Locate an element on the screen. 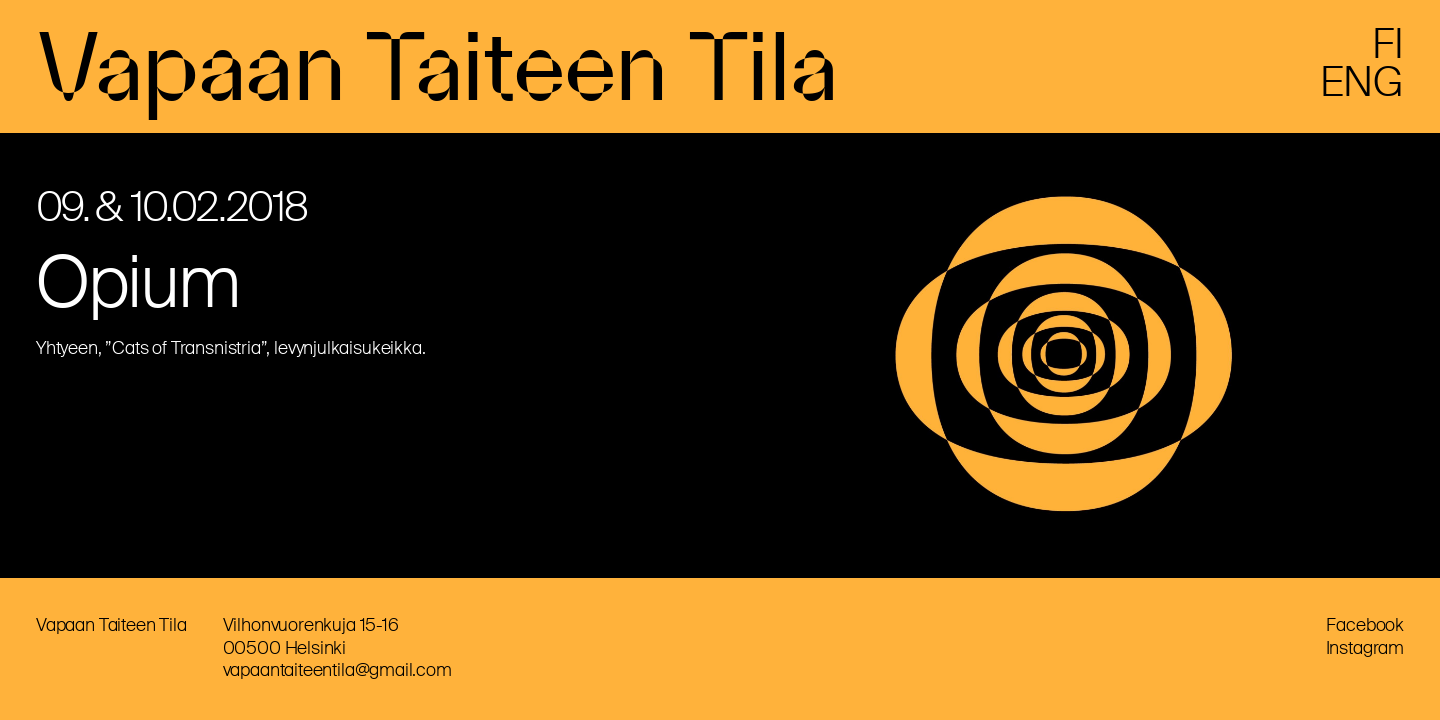  Instagram is located at coordinates (1365, 648).